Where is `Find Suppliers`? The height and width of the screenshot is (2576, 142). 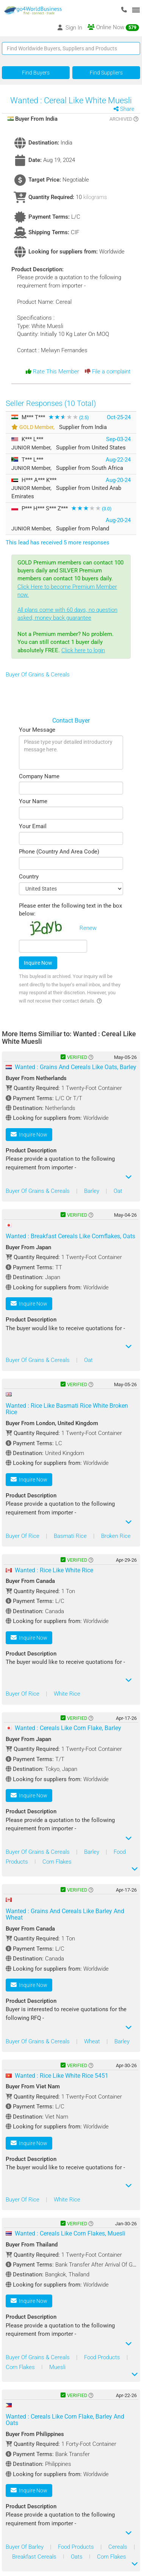
Find Suppliers is located at coordinates (106, 73).